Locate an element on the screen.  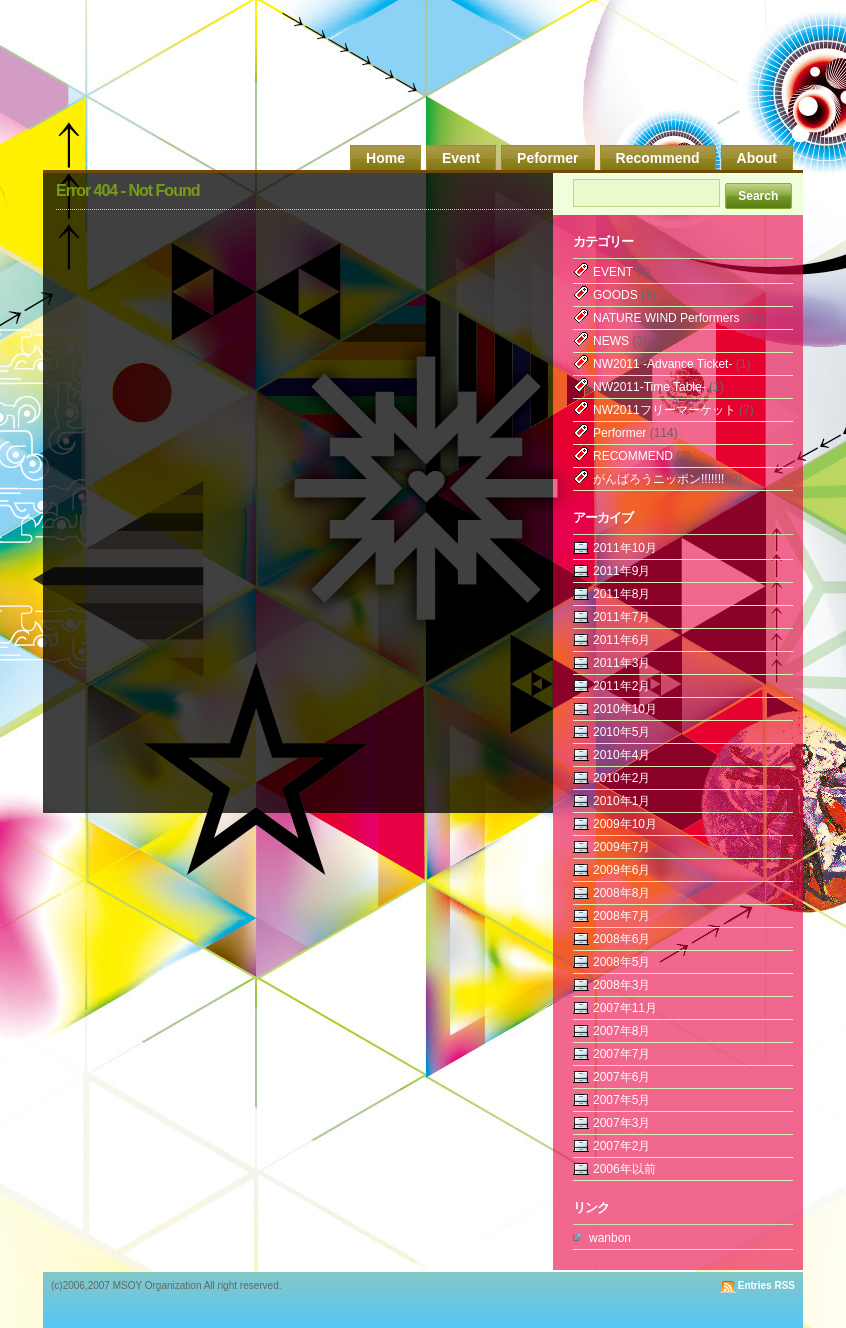
2010年4月 is located at coordinates (621, 755).